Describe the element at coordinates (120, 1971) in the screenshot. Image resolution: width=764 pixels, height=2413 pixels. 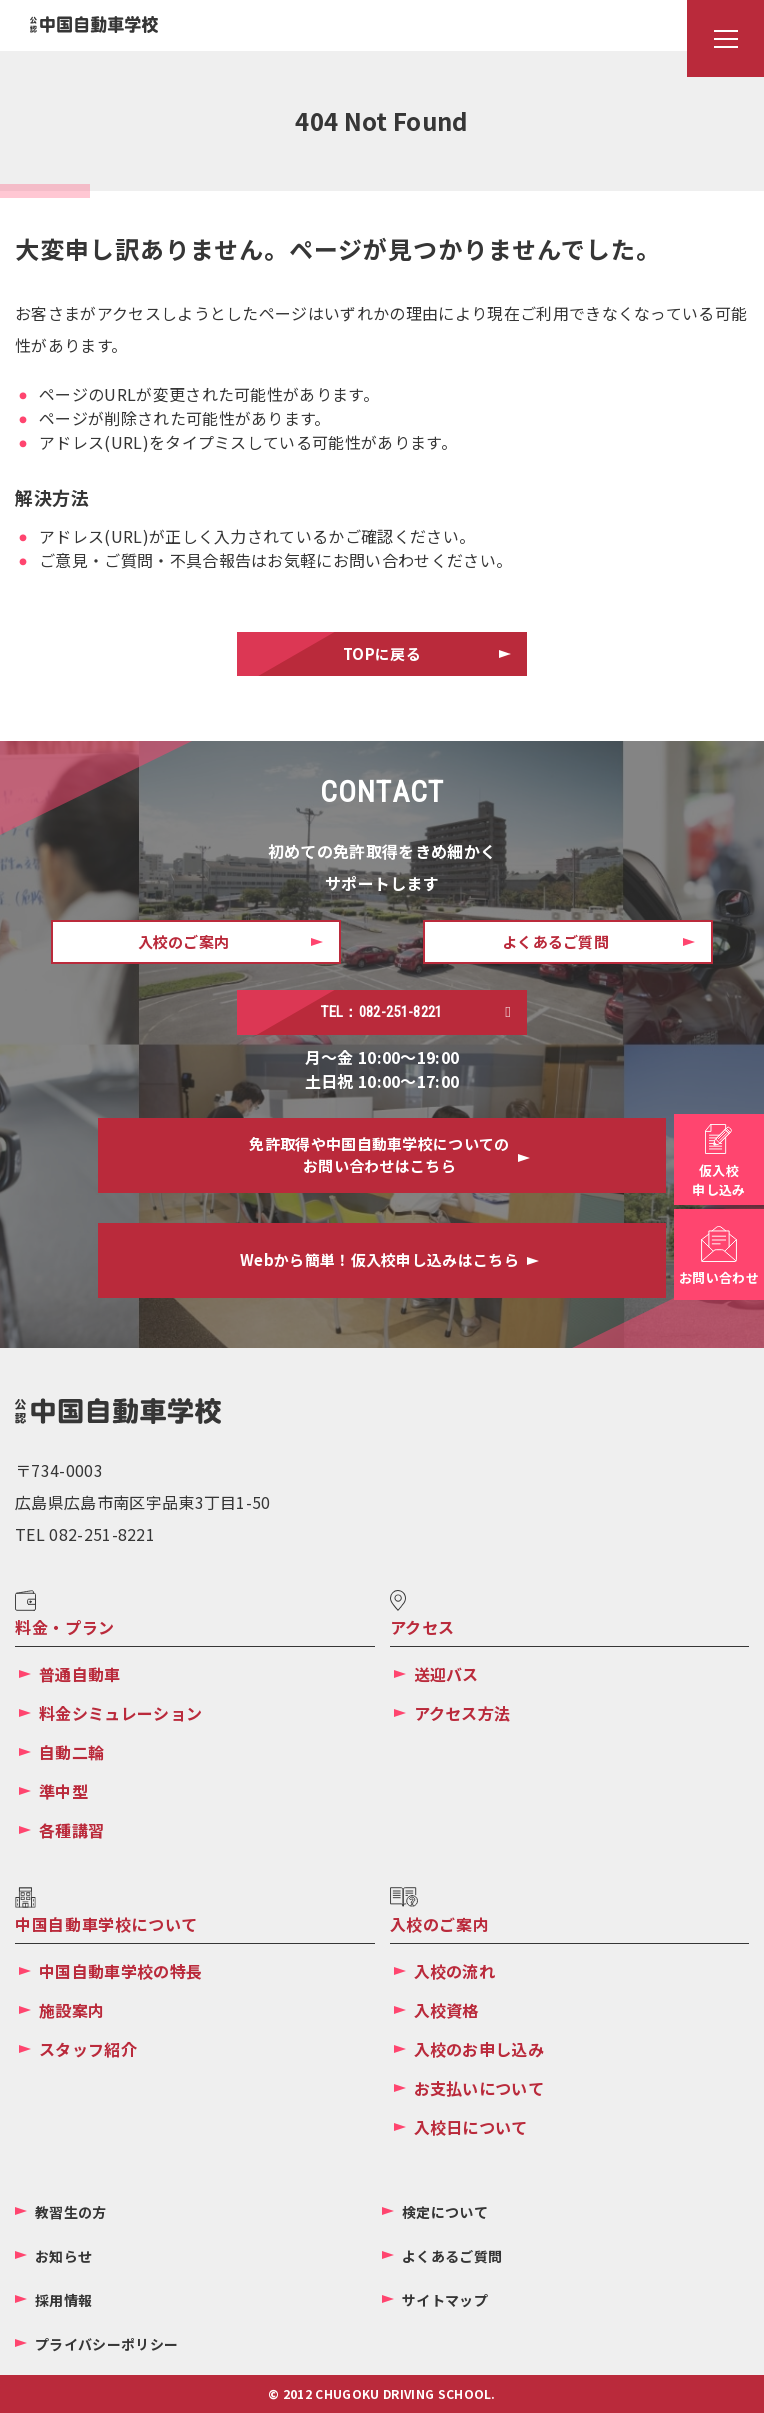
I see `中国自動車学校の特長` at that location.